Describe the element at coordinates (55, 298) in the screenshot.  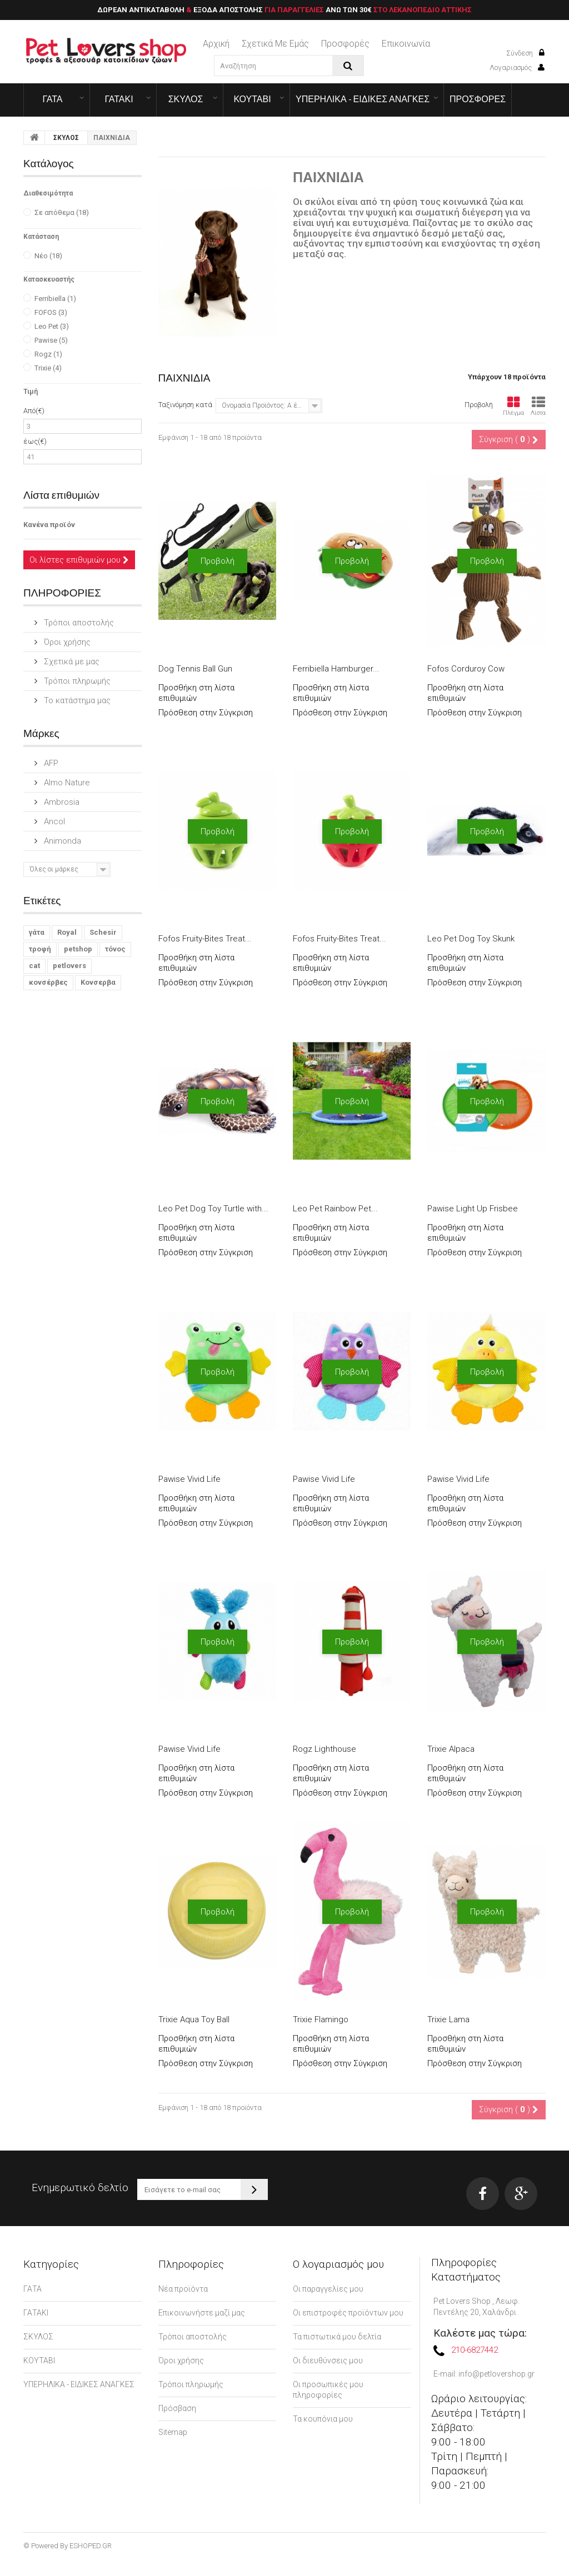
I see `Ferribiella` at that location.